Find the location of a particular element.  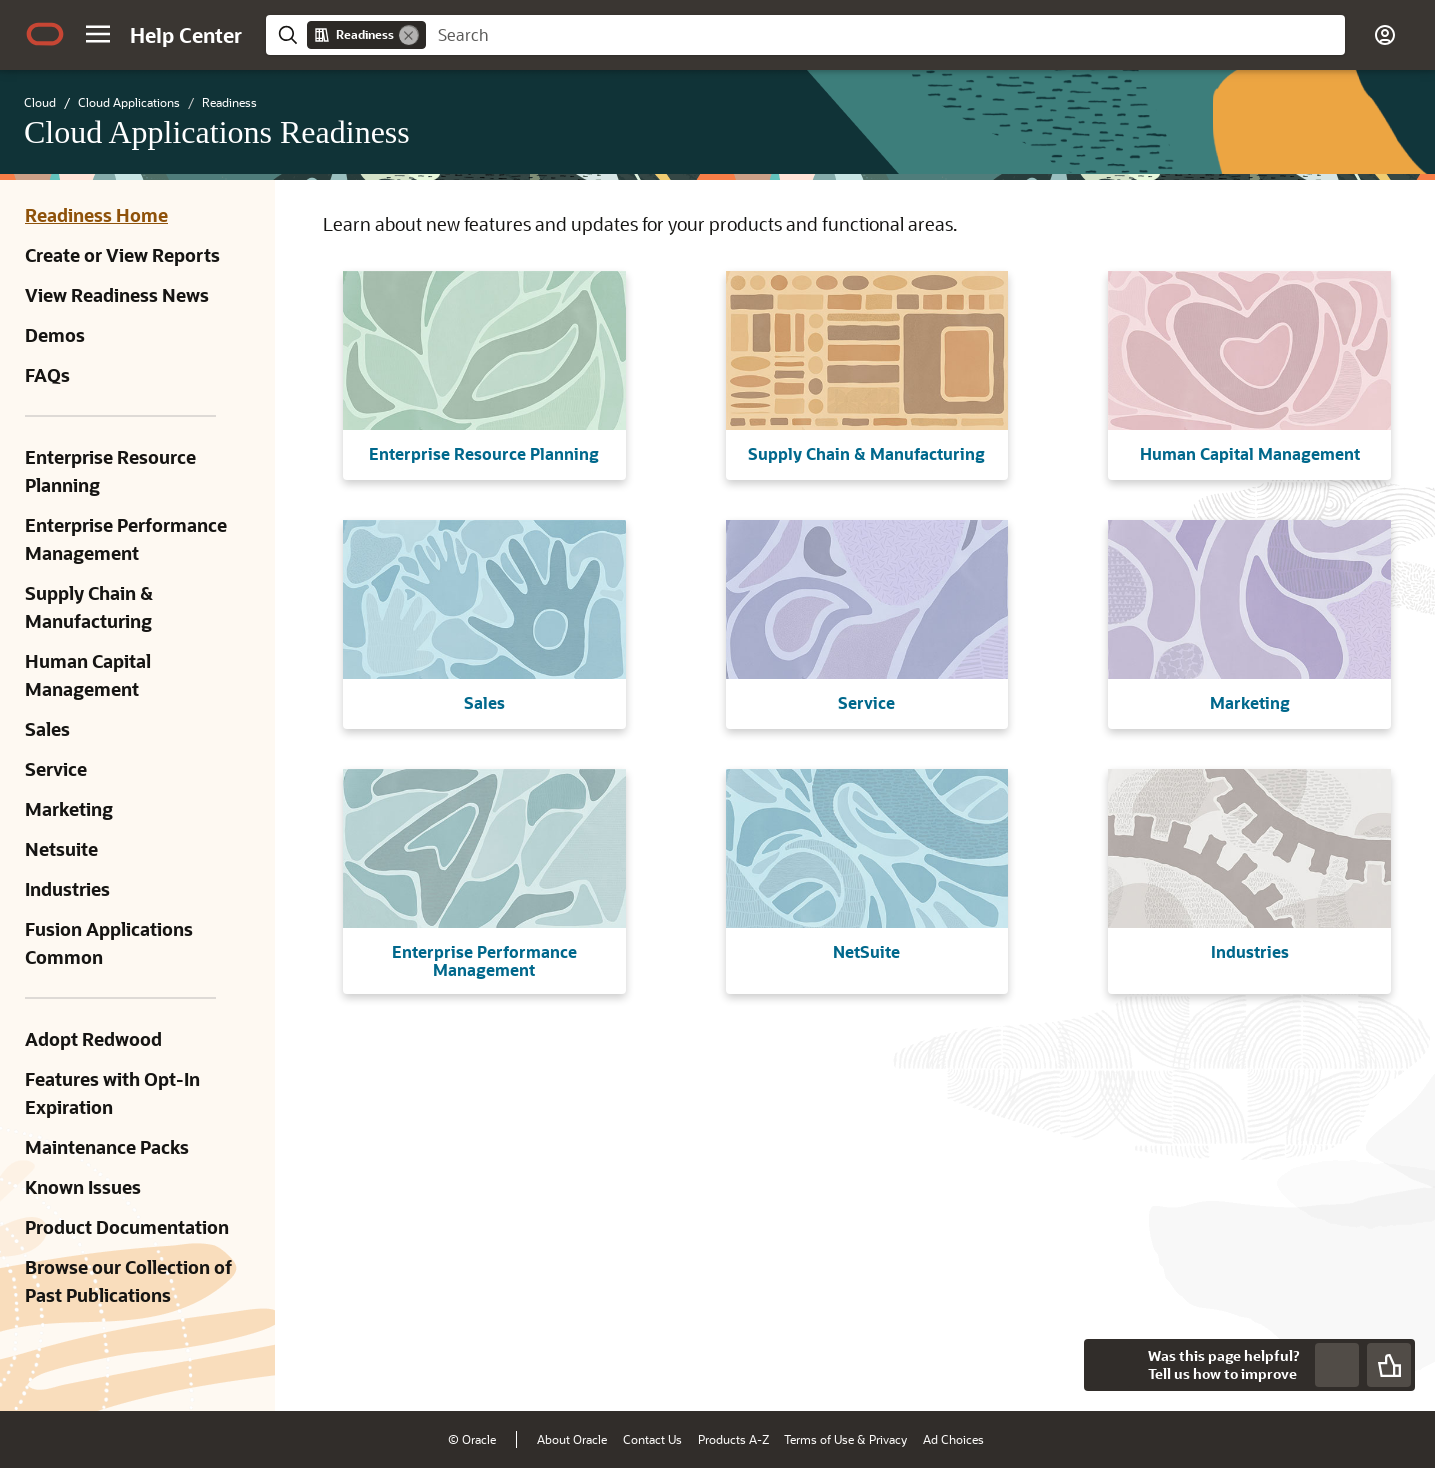

[Close feedback] is located at coordinates (1110, 1365).